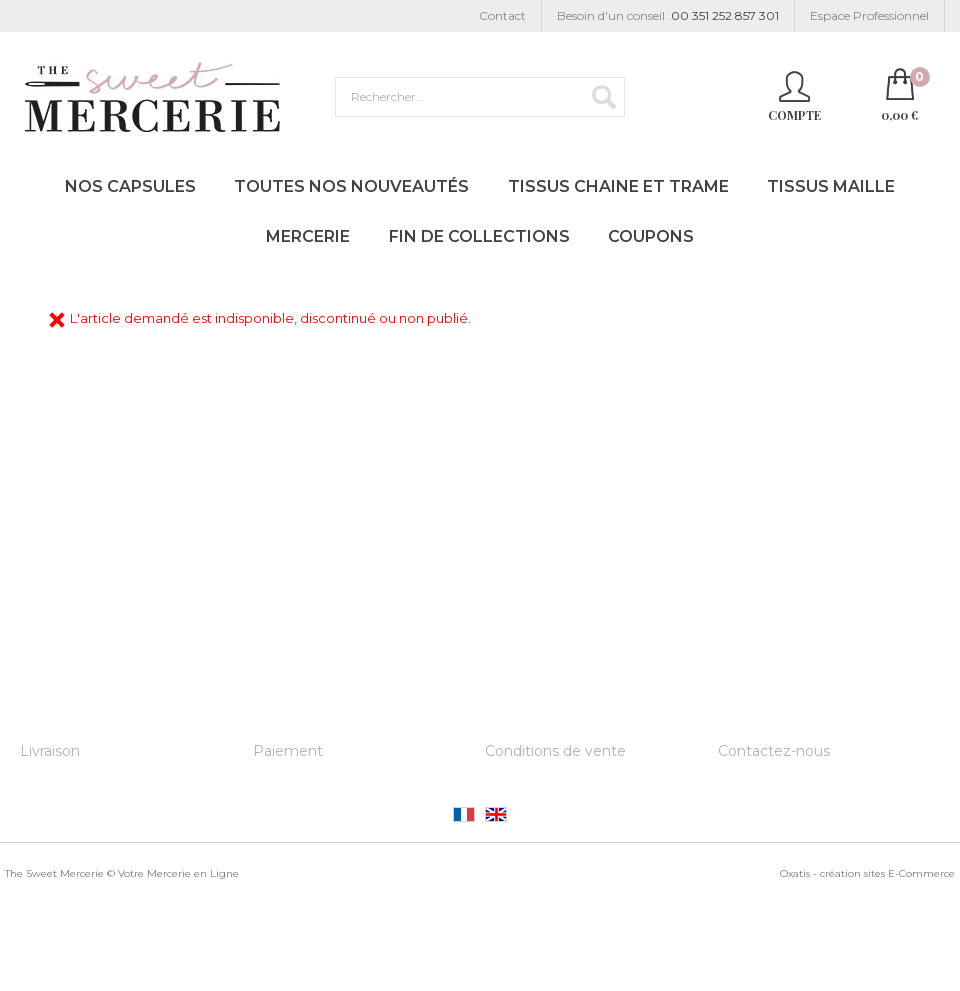 The height and width of the screenshot is (991, 960). What do you see at coordinates (555, 751) in the screenshot?
I see `Conditions de vente` at bounding box center [555, 751].